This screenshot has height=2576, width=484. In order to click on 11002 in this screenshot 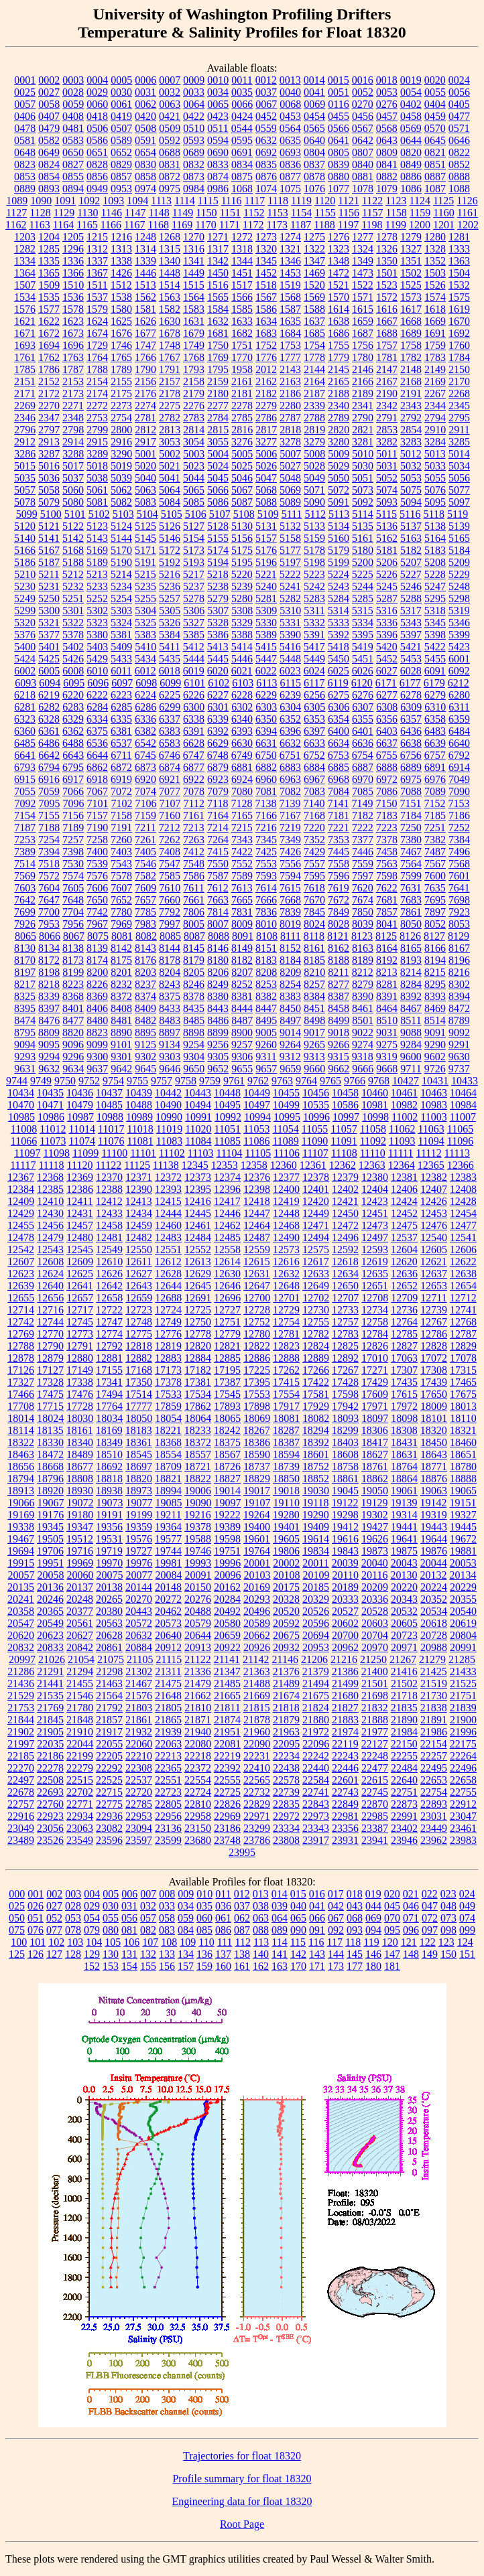, I will do `click(404, 1117)`.